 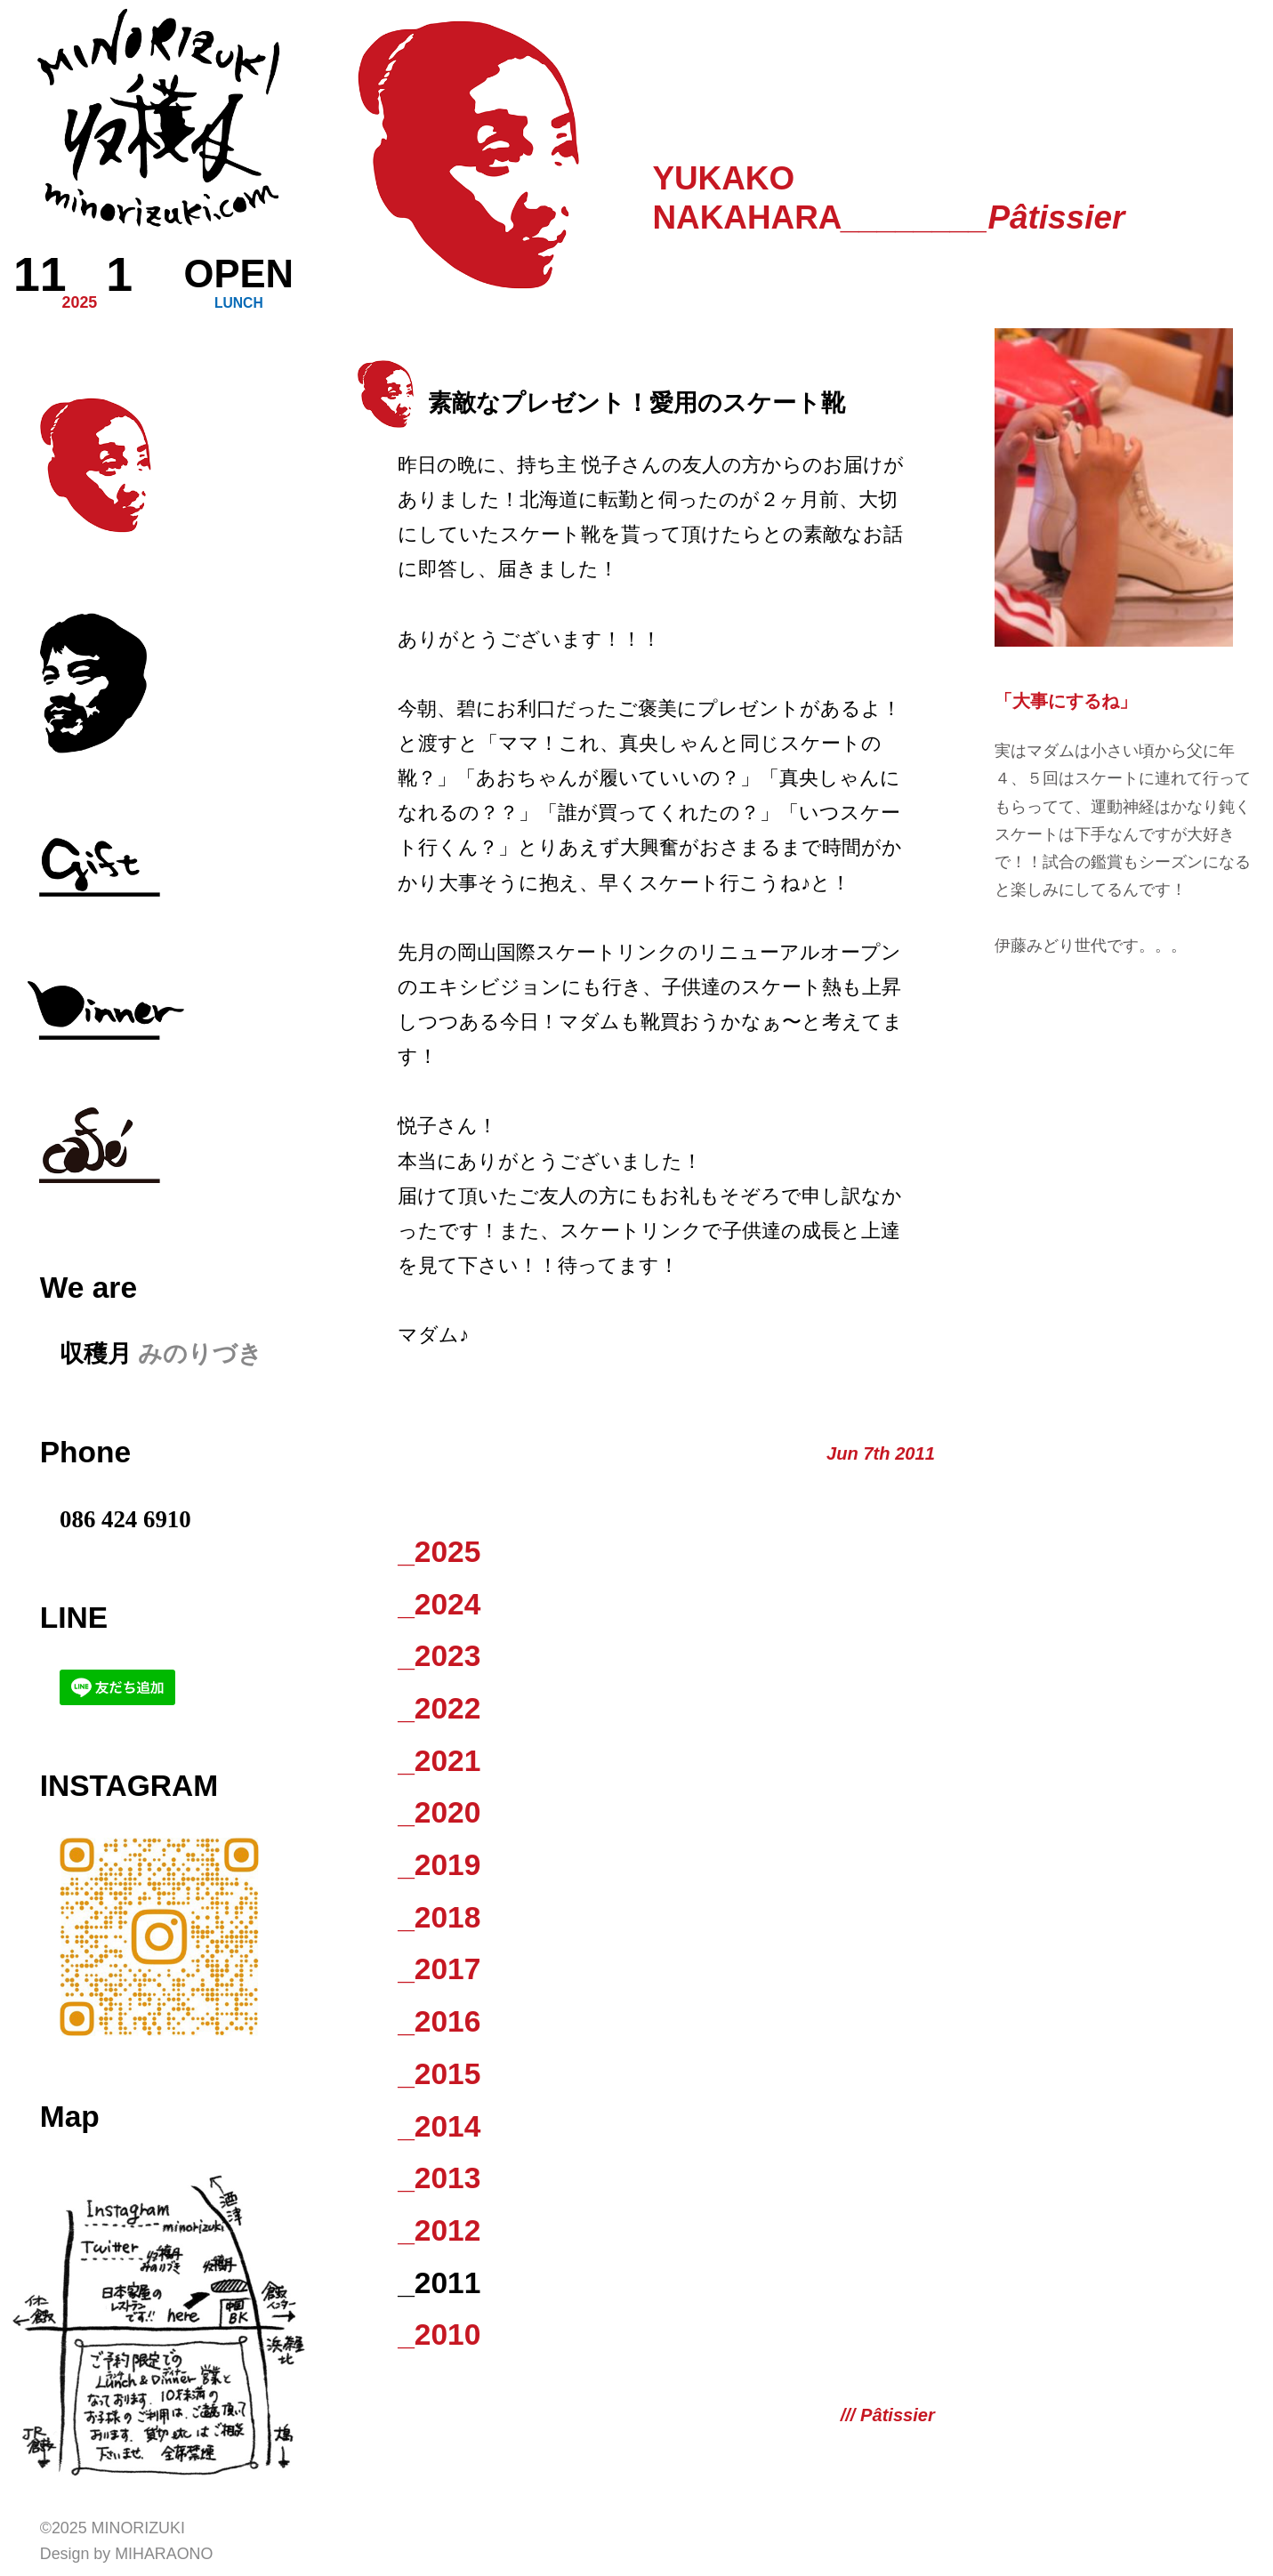 What do you see at coordinates (439, 1655) in the screenshot?
I see `_2023` at bounding box center [439, 1655].